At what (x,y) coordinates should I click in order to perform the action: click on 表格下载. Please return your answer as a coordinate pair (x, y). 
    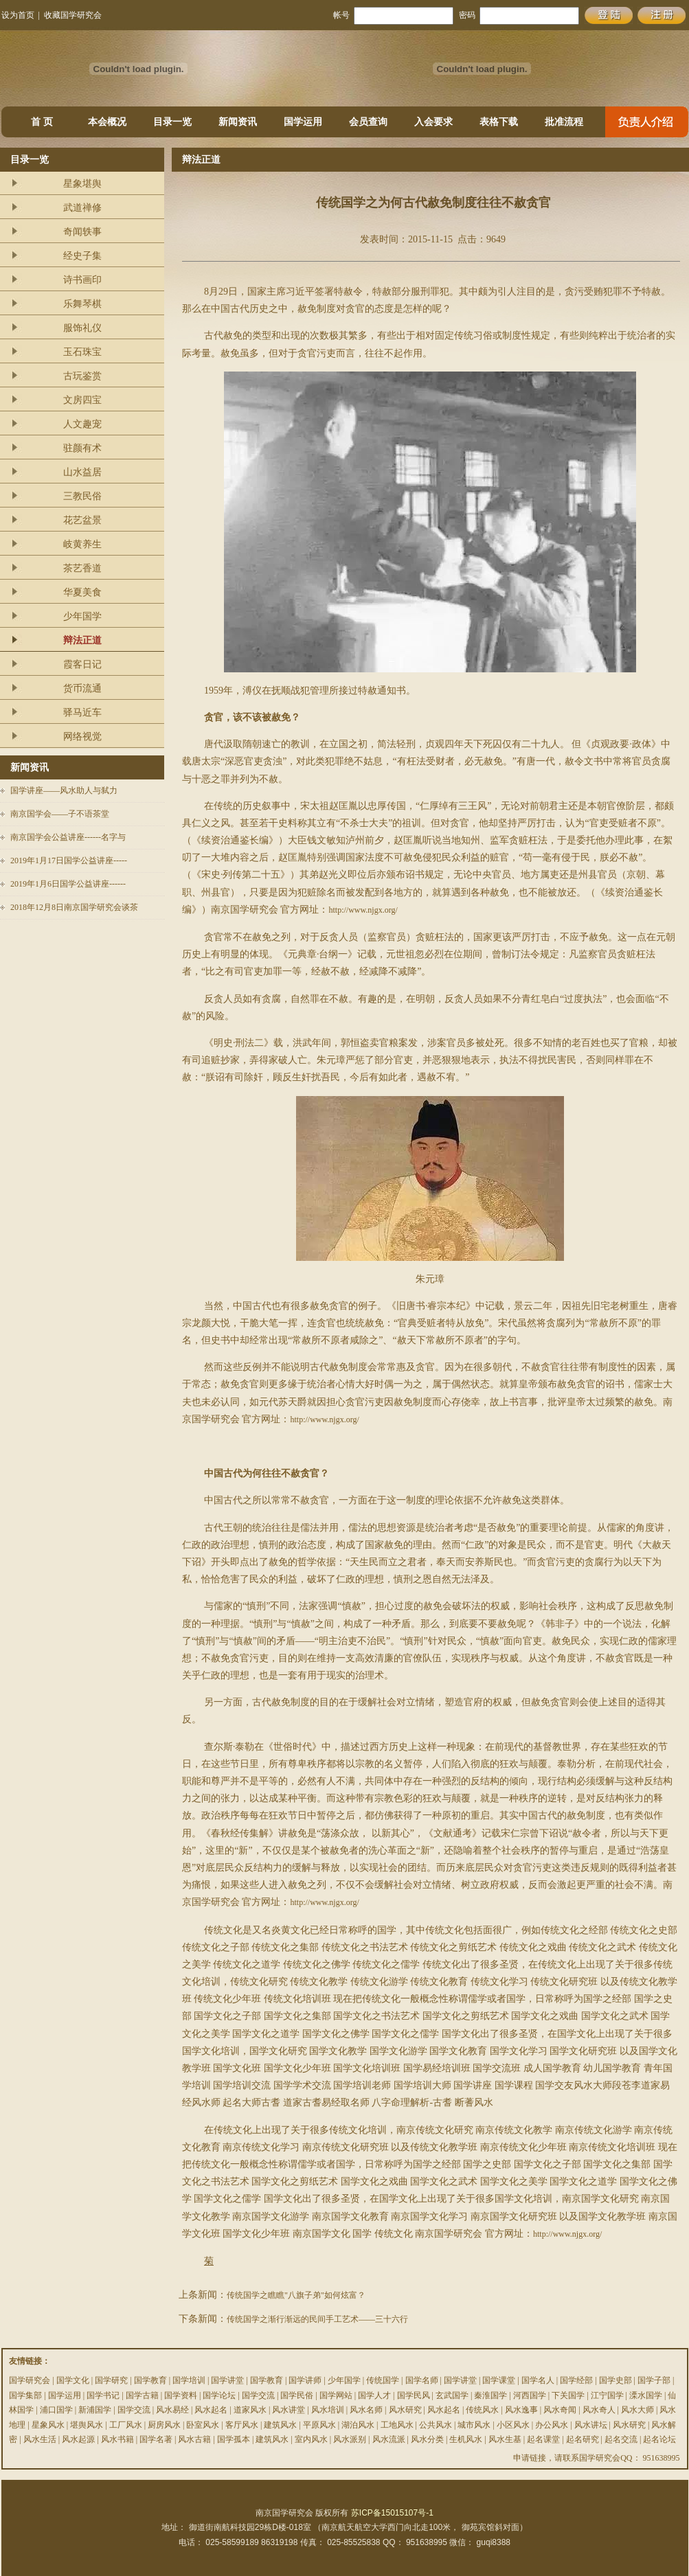
    Looking at the image, I should click on (498, 122).